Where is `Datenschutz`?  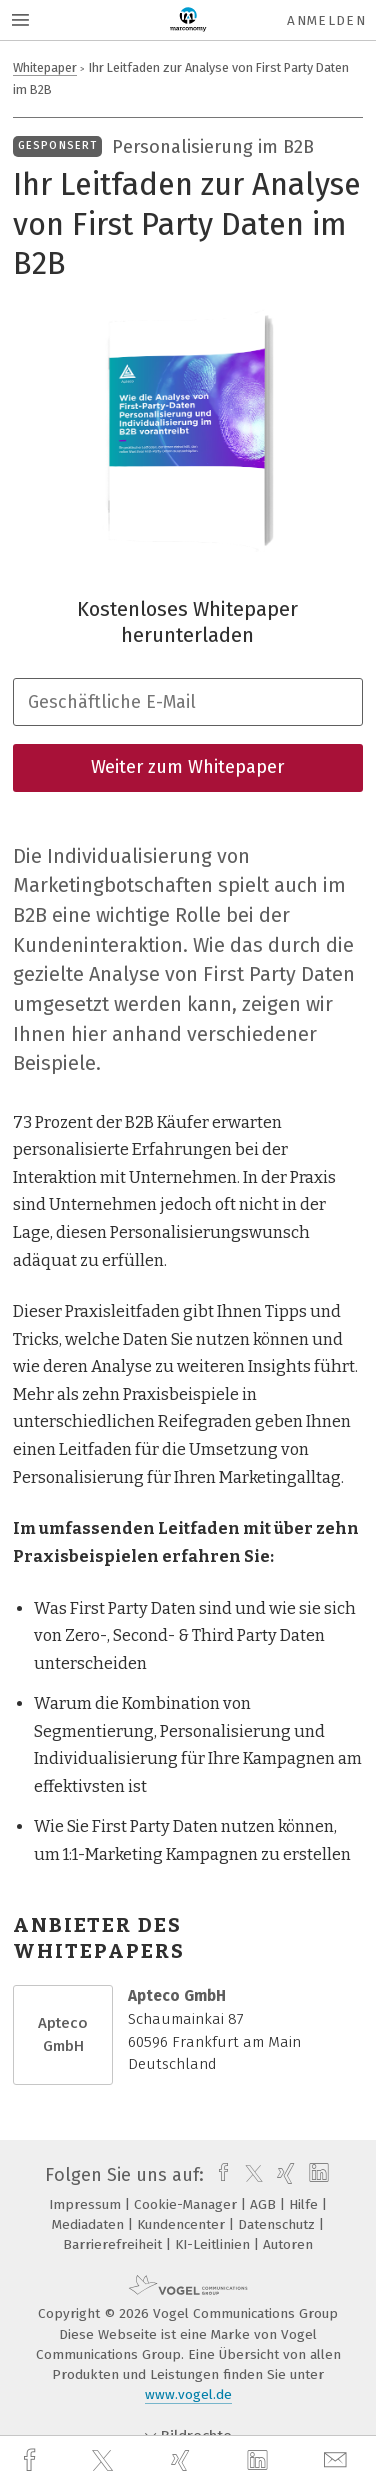 Datenschutz is located at coordinates (278, 2224).